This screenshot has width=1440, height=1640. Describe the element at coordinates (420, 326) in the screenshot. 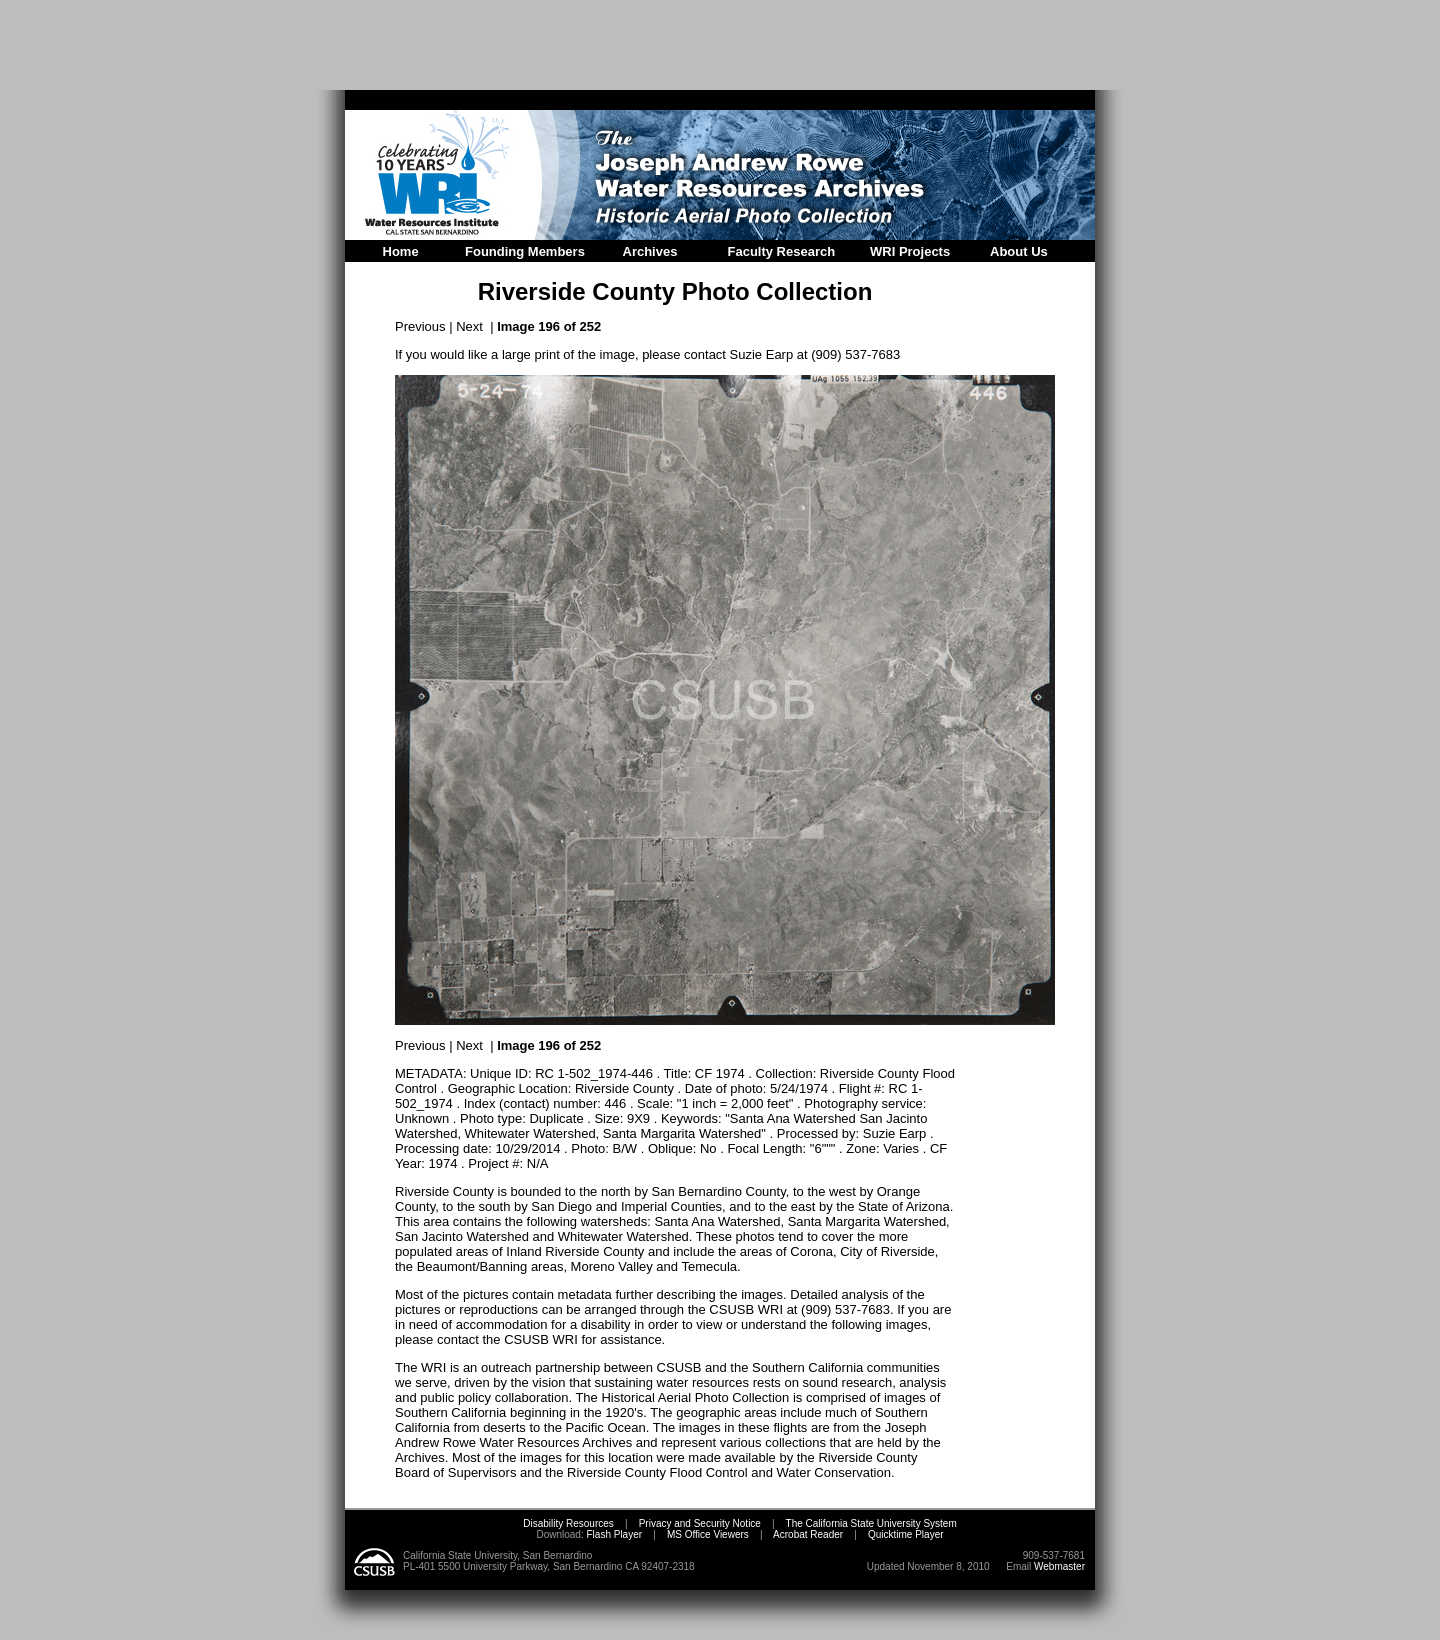

I see `Previous` at that location.